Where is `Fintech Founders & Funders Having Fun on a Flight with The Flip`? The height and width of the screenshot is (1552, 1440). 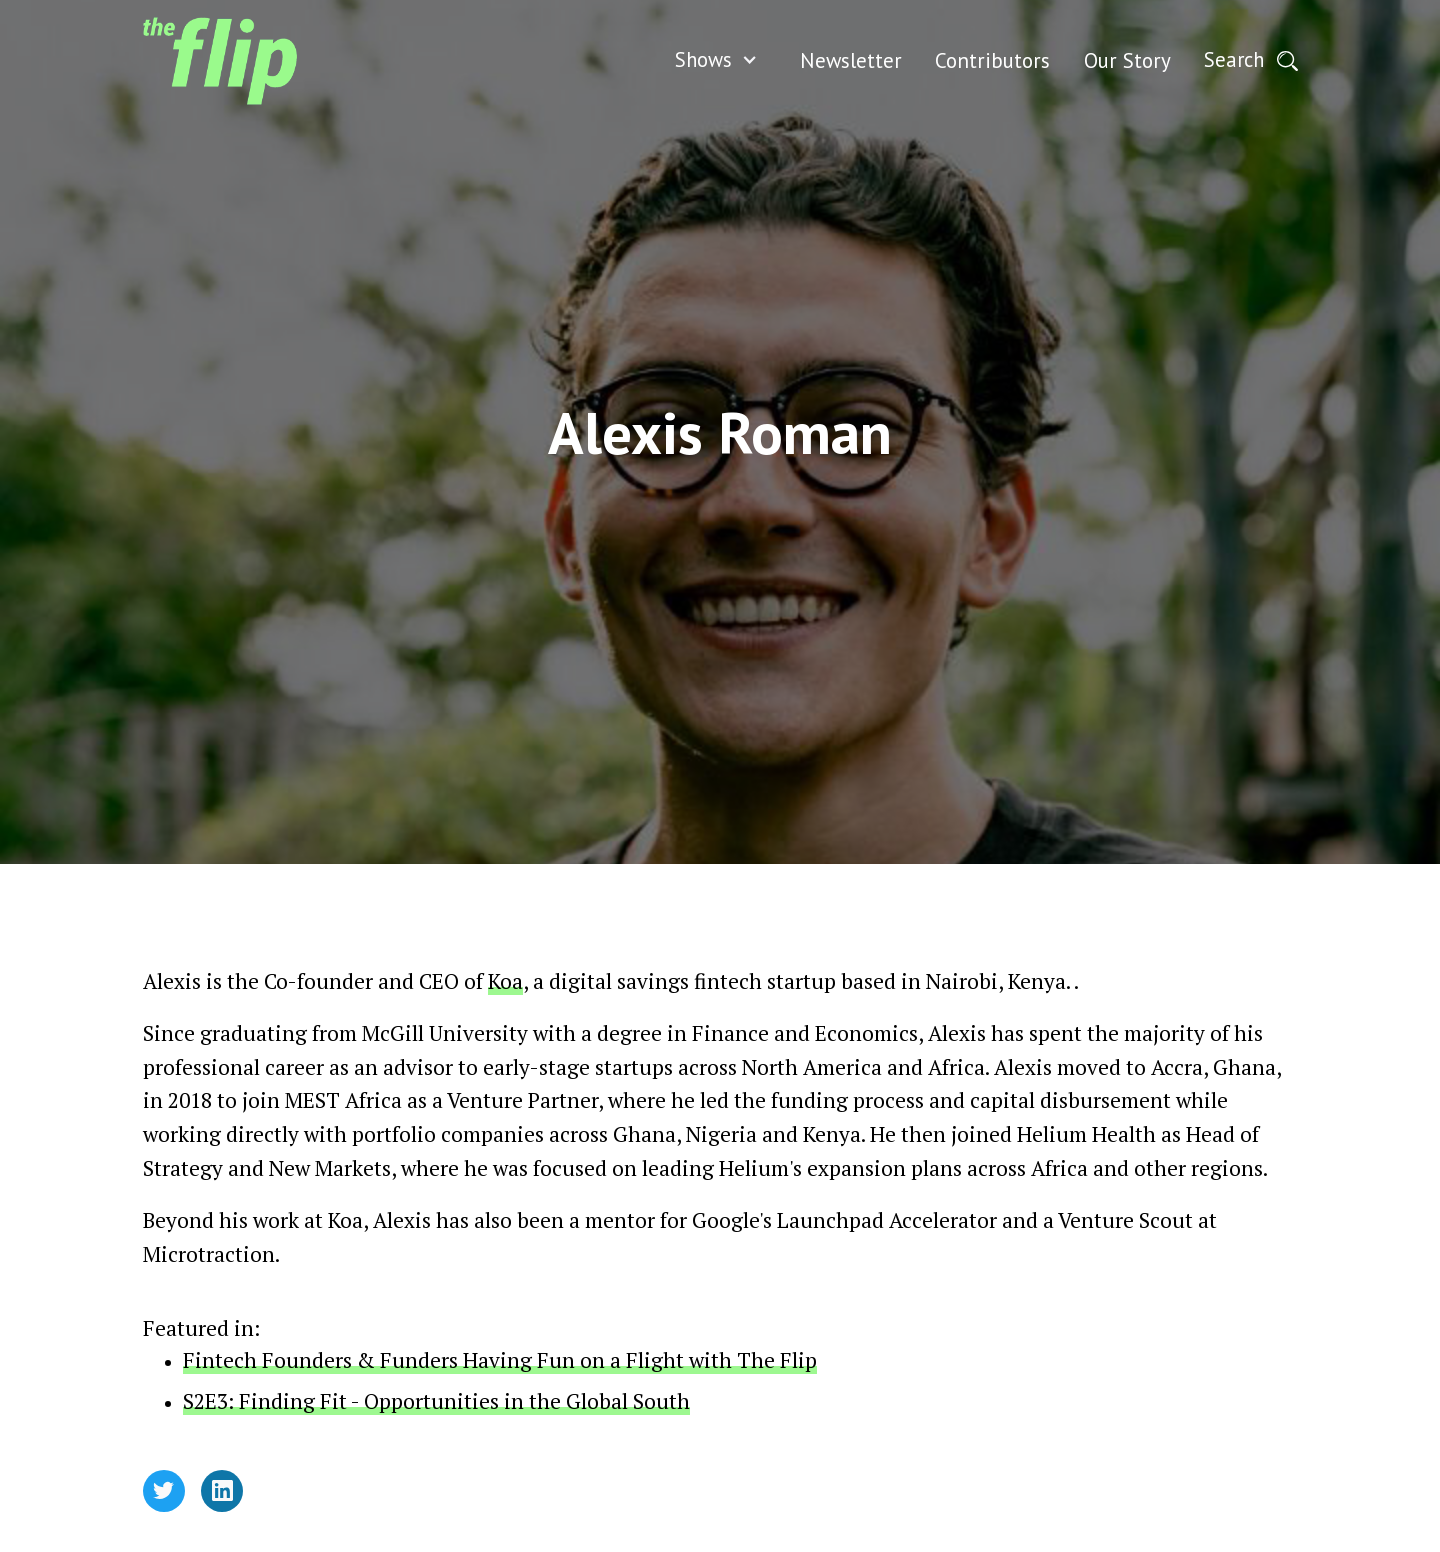
Fintech Founders & Funders Having Fun on a Flight with The Flip is located at coordinates (500, 1360).